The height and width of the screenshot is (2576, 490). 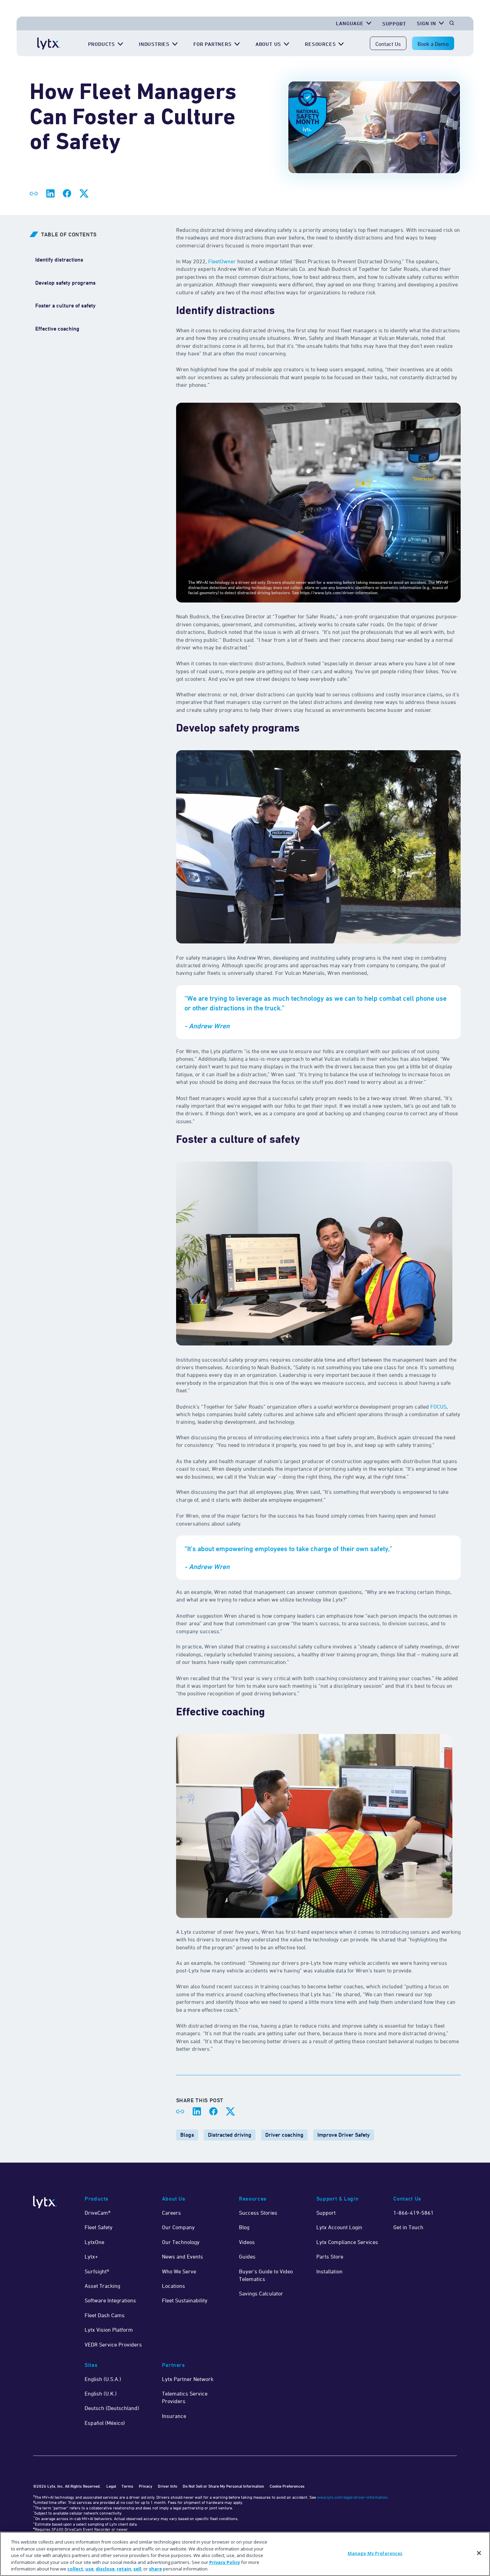 What do you see at coordinates (182, 2256) in the screenshot?
I see `News and Events` at bounding box center [182, 2256].